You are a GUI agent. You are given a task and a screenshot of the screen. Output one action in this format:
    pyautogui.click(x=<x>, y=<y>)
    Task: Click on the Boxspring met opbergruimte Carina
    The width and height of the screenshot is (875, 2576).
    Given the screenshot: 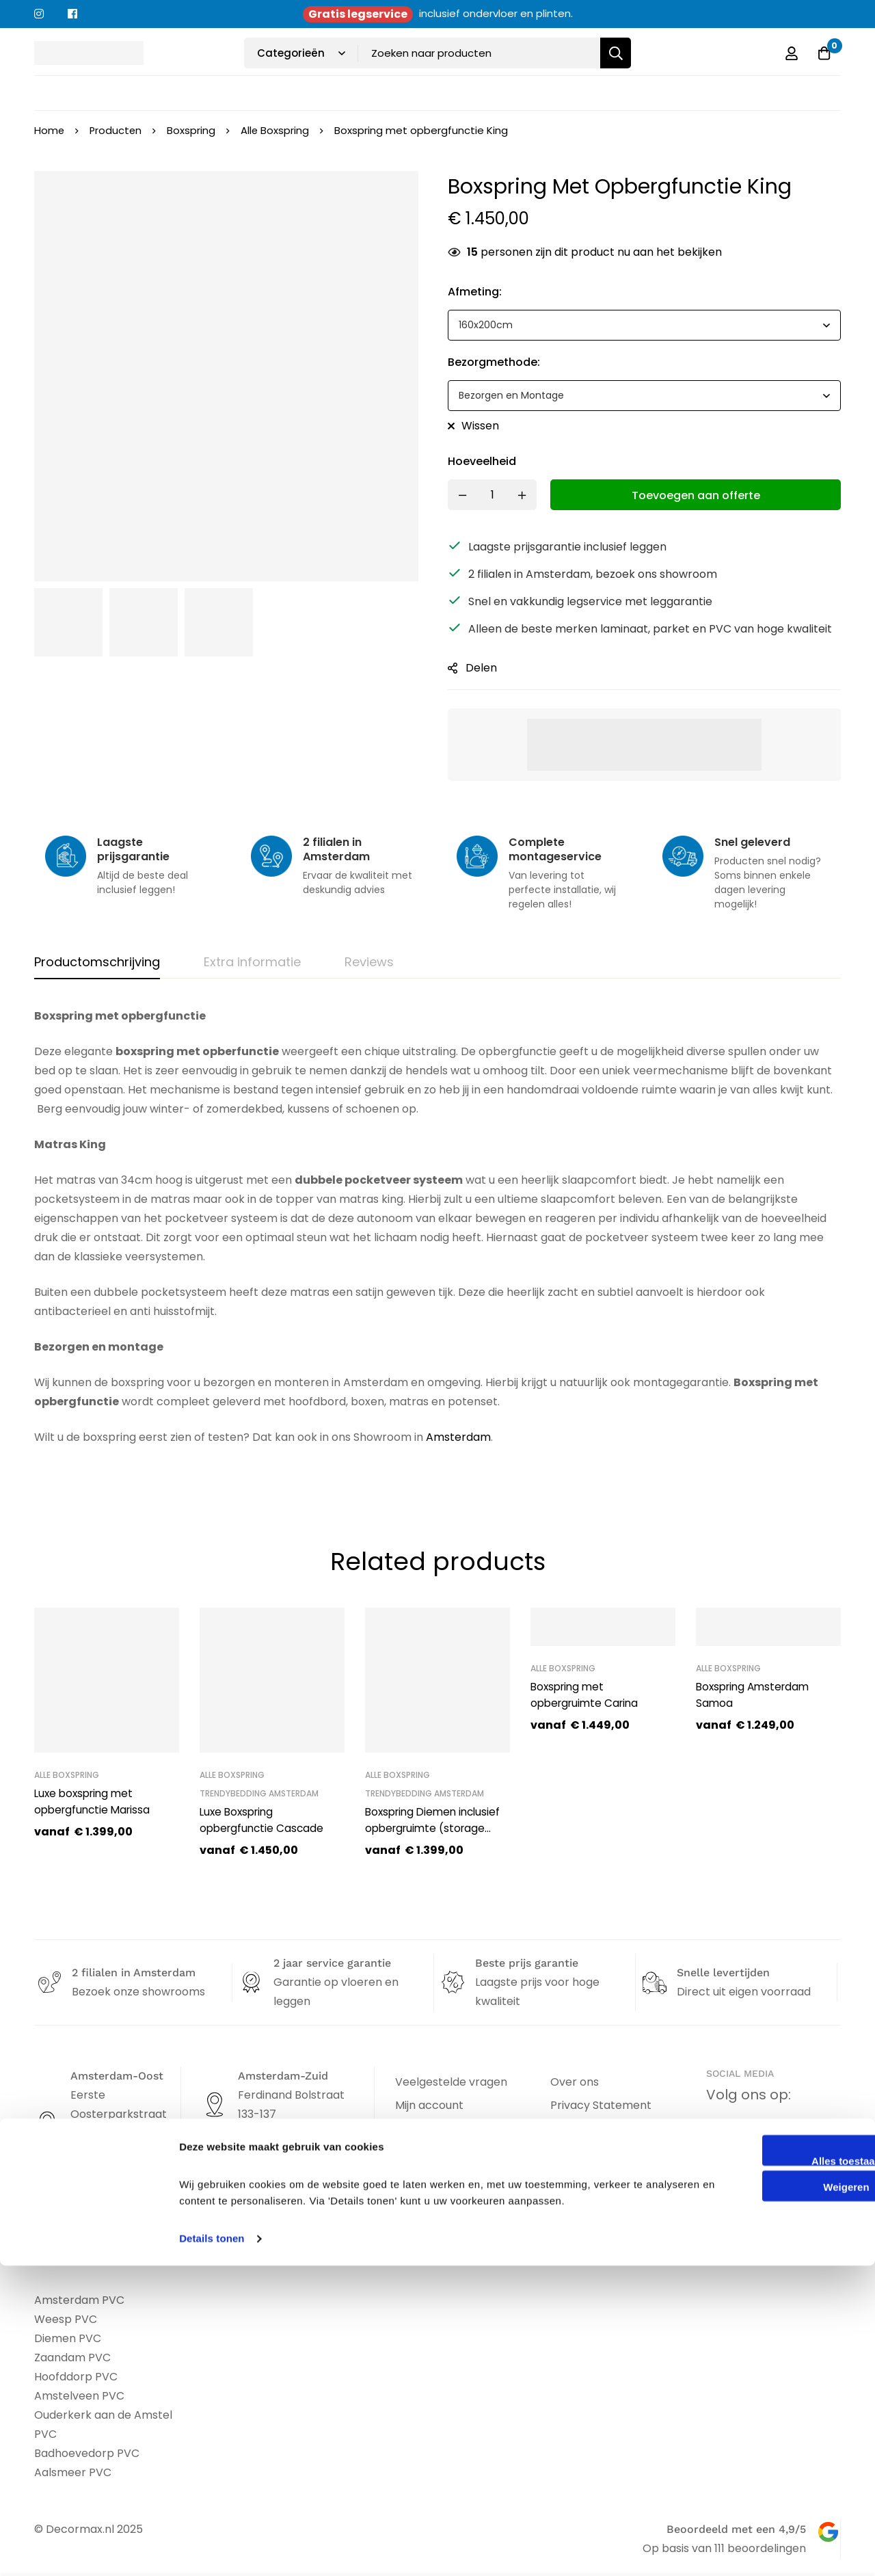 What is the action you would take?
    pyautogui.click(x=587, y=1695)
    